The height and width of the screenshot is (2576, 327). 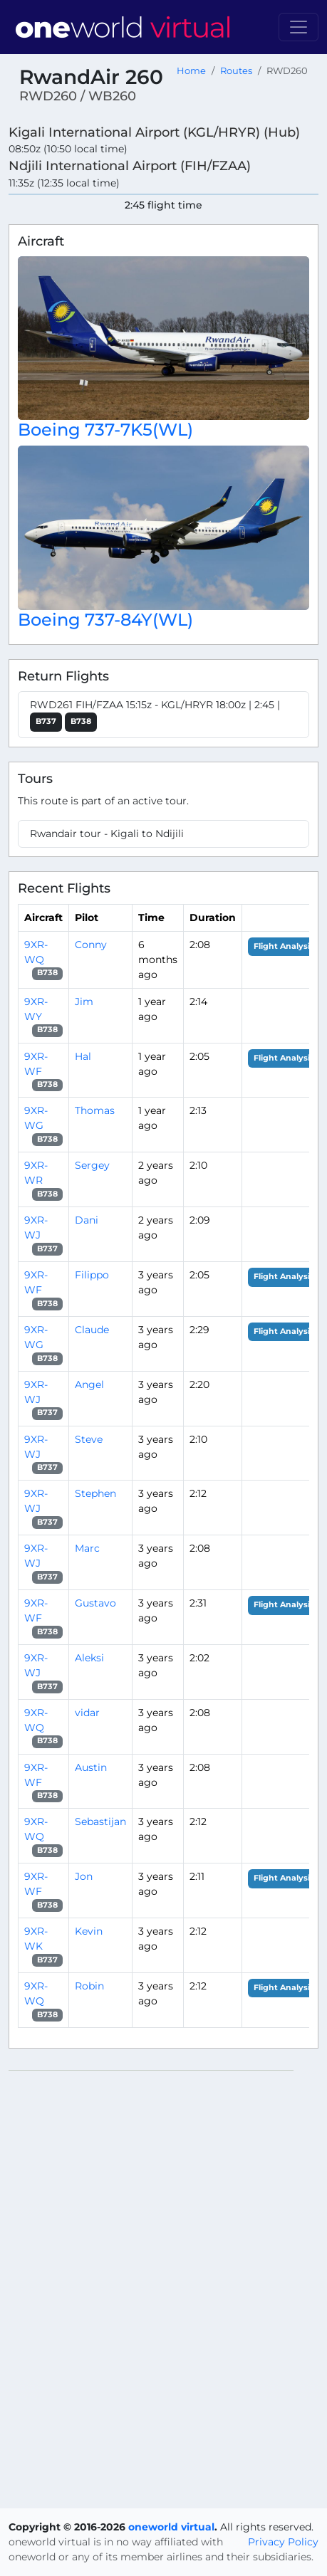 What do you see at coordinates (84, 1876) in the screenshot?
I see `Jon` at bounding box center [84, 1876].